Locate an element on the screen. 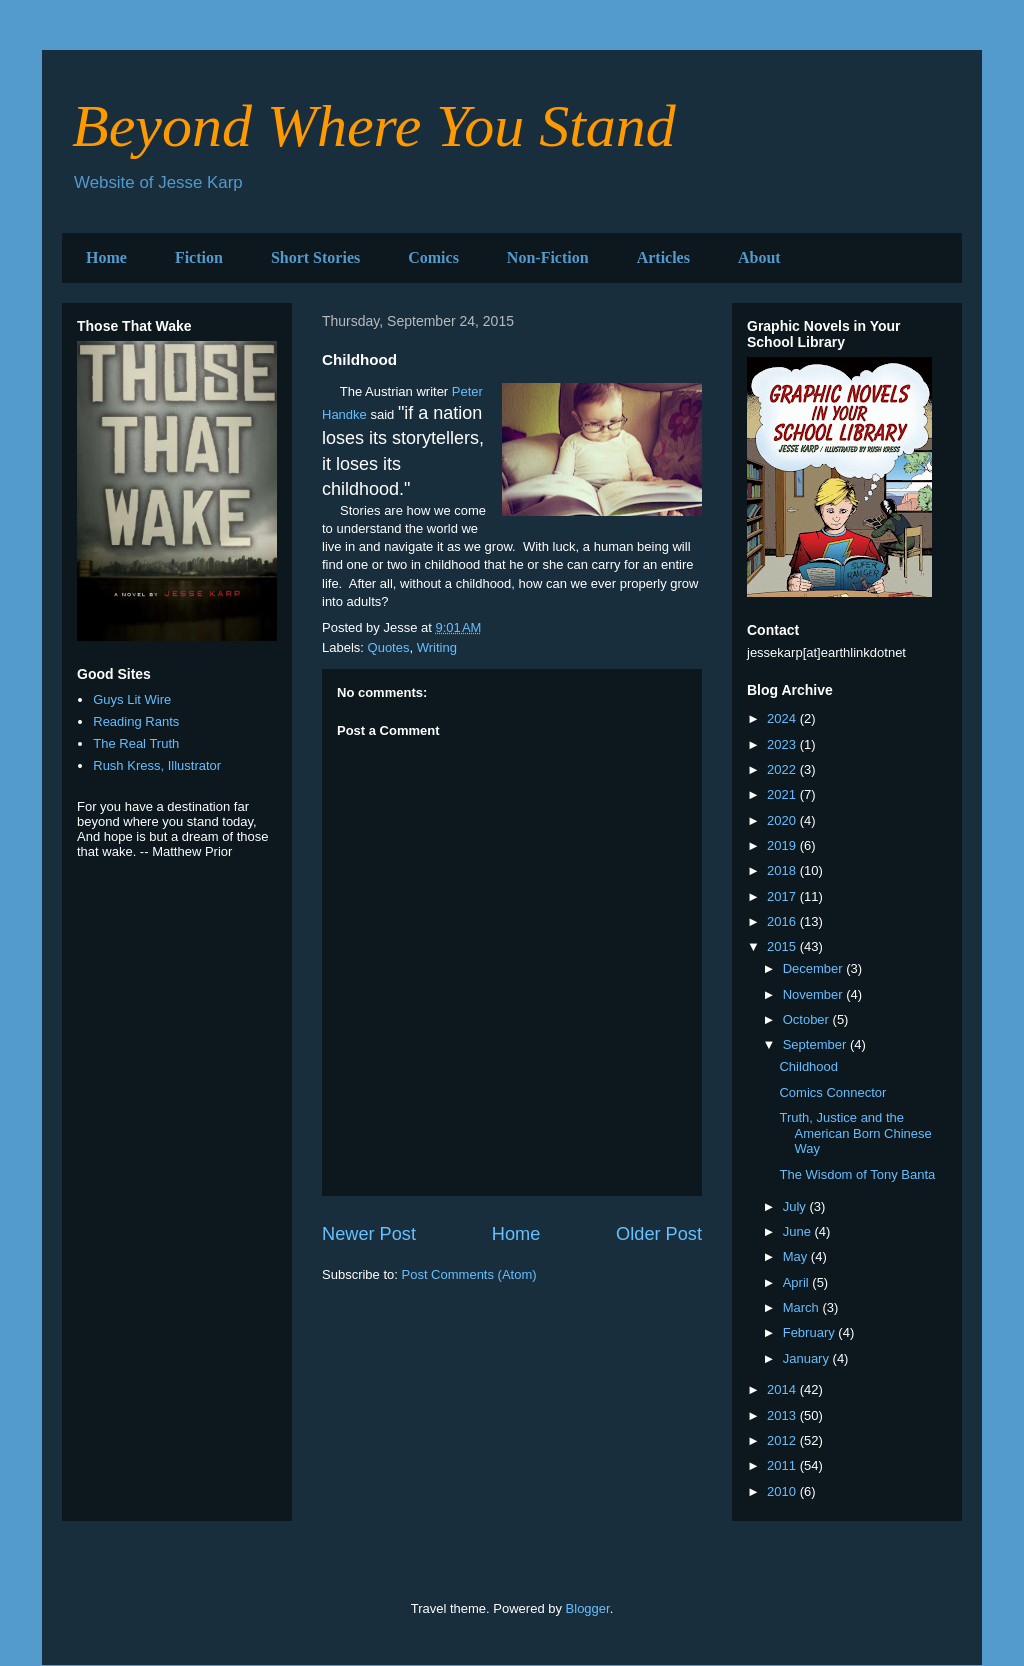  May is located at coordinates (797, 1256).